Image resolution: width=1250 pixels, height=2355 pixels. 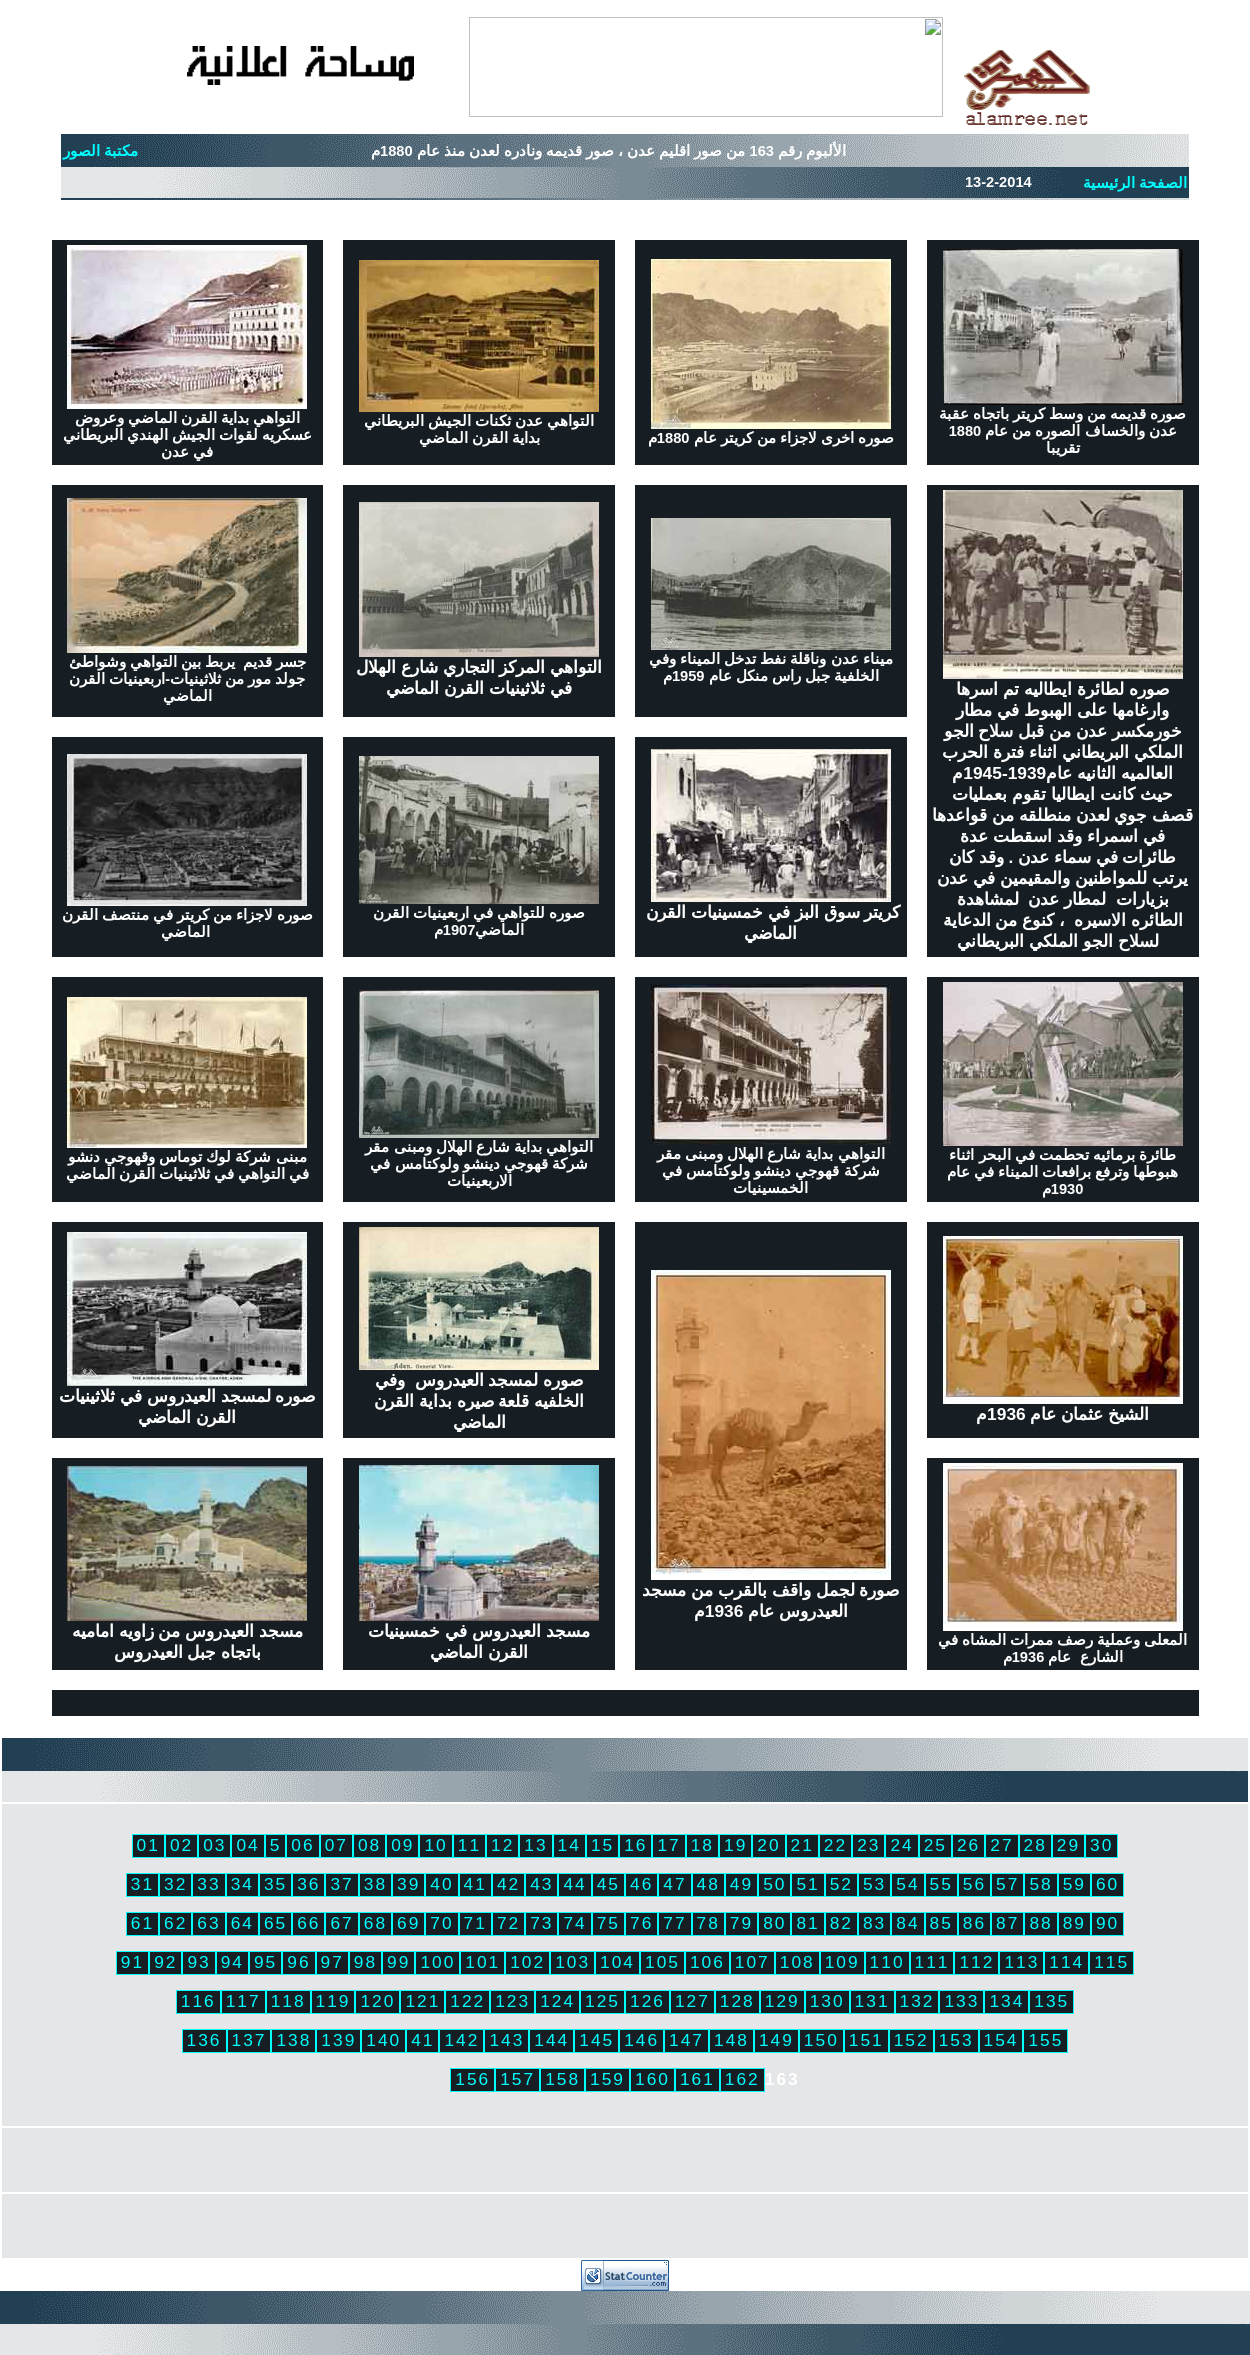 What do you see at coordinates (198, 1962) in the screenshot?
I see `93` at bounding box center [198, 1962].